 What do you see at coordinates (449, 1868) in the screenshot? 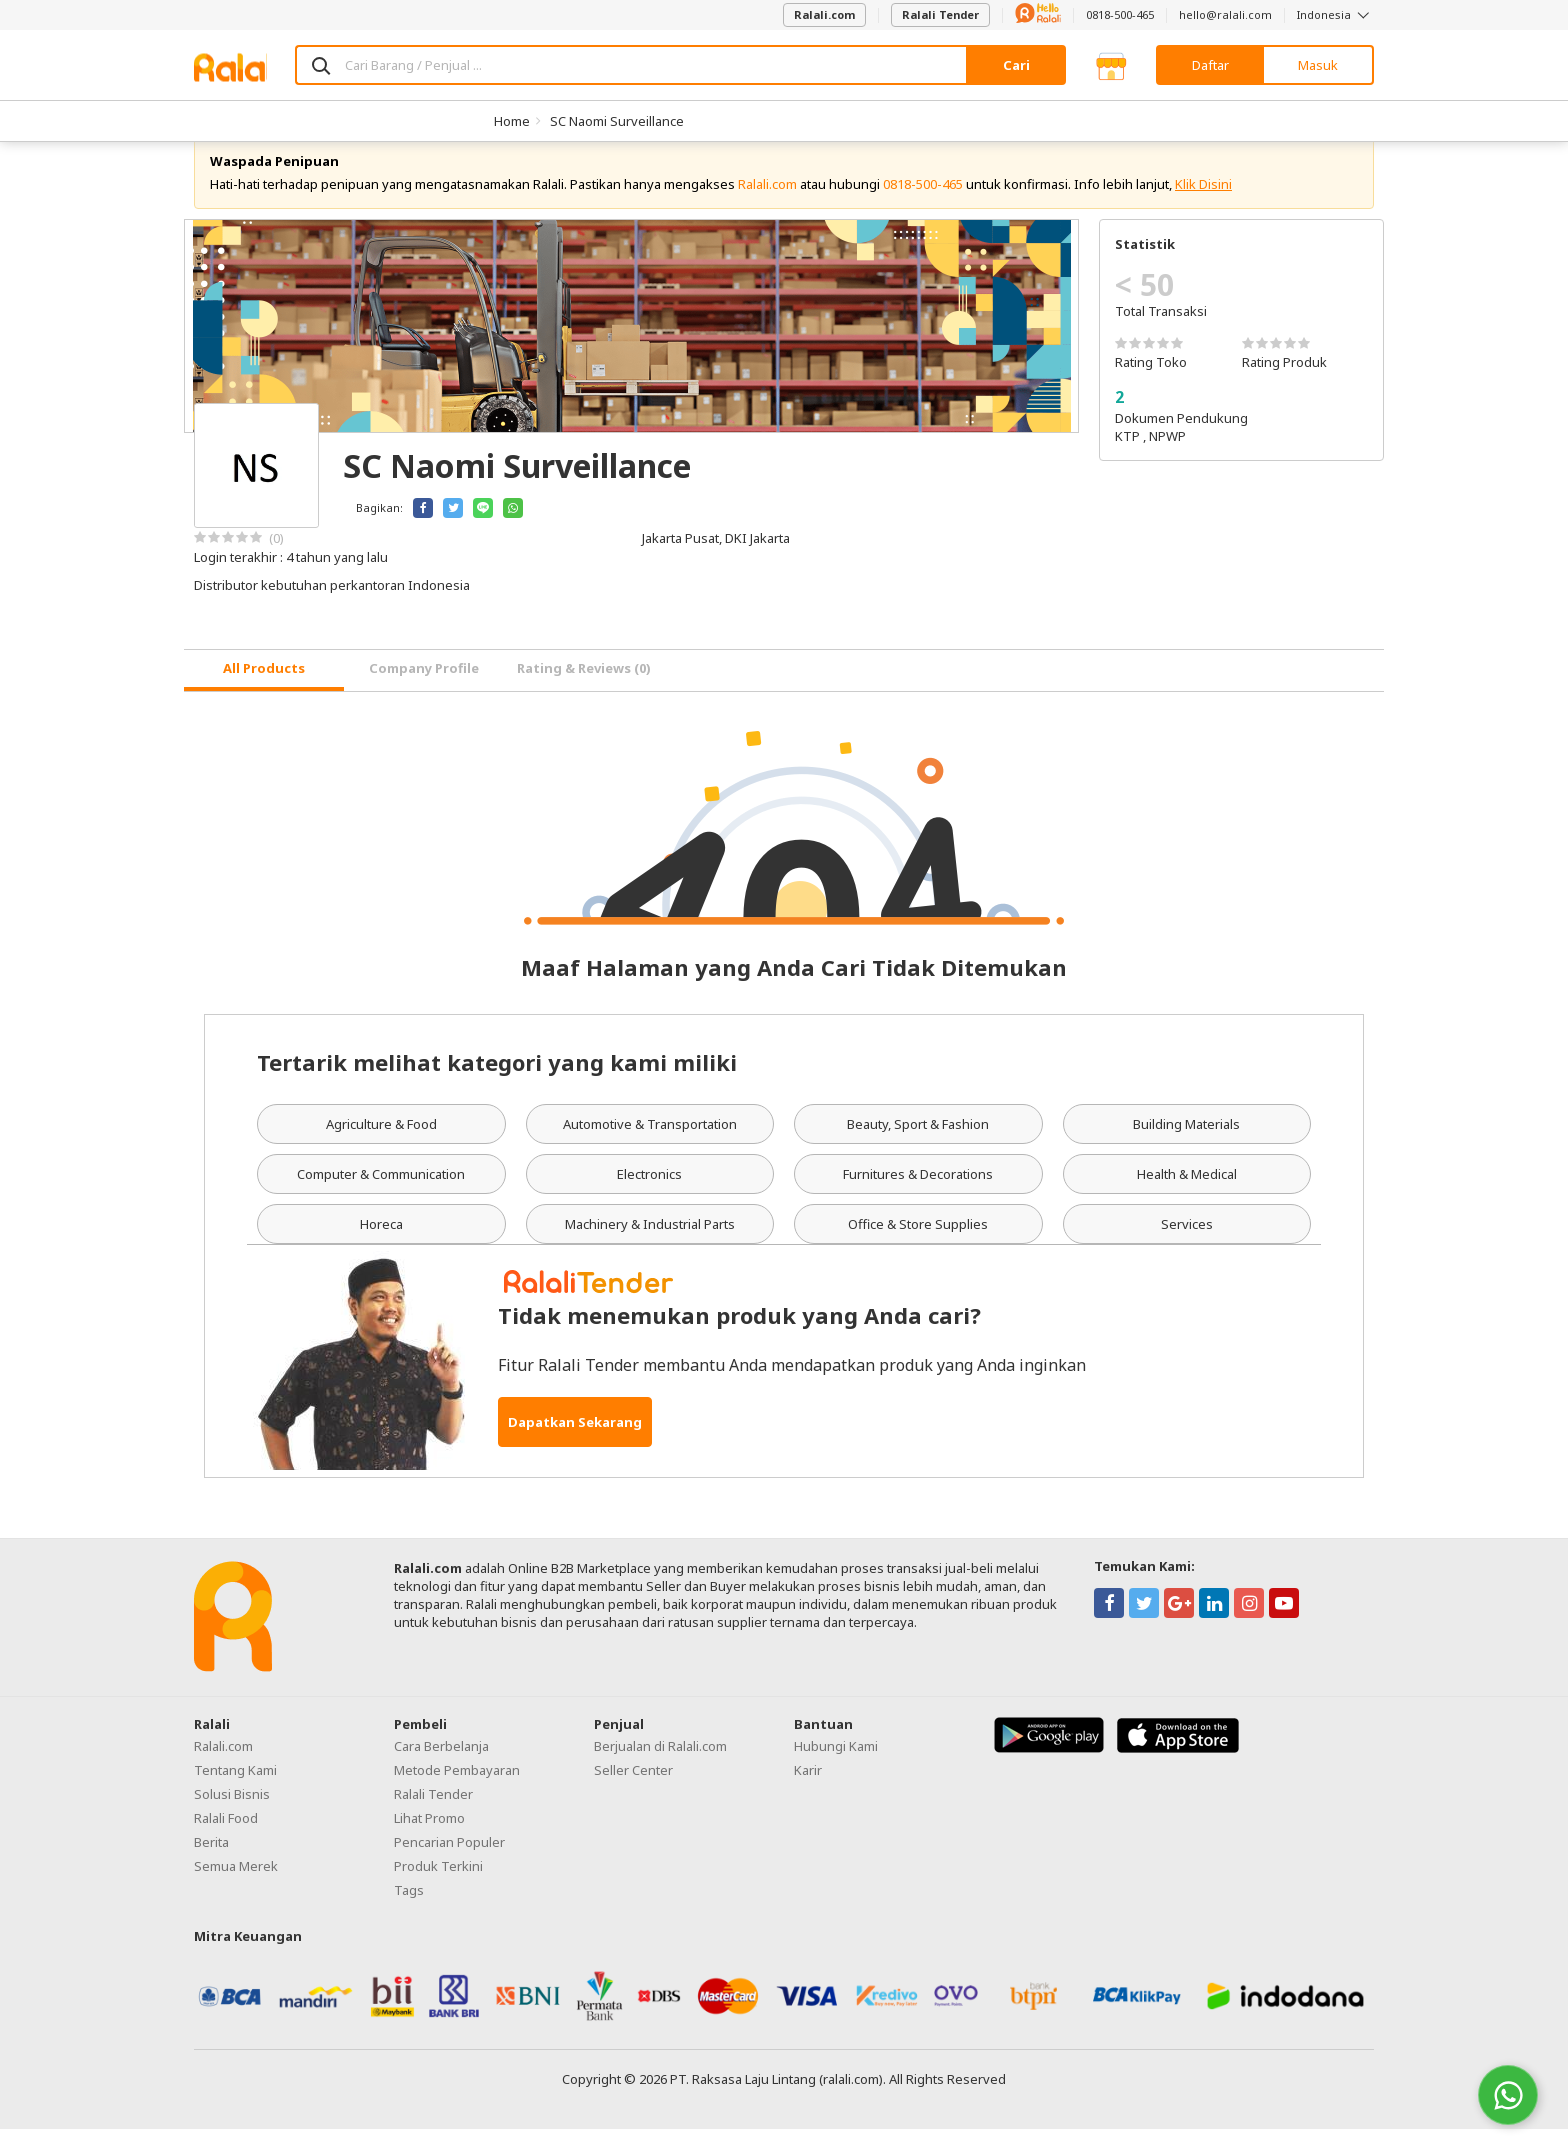
I see `Pencarian Populer` at bounding box center [449, 1868].